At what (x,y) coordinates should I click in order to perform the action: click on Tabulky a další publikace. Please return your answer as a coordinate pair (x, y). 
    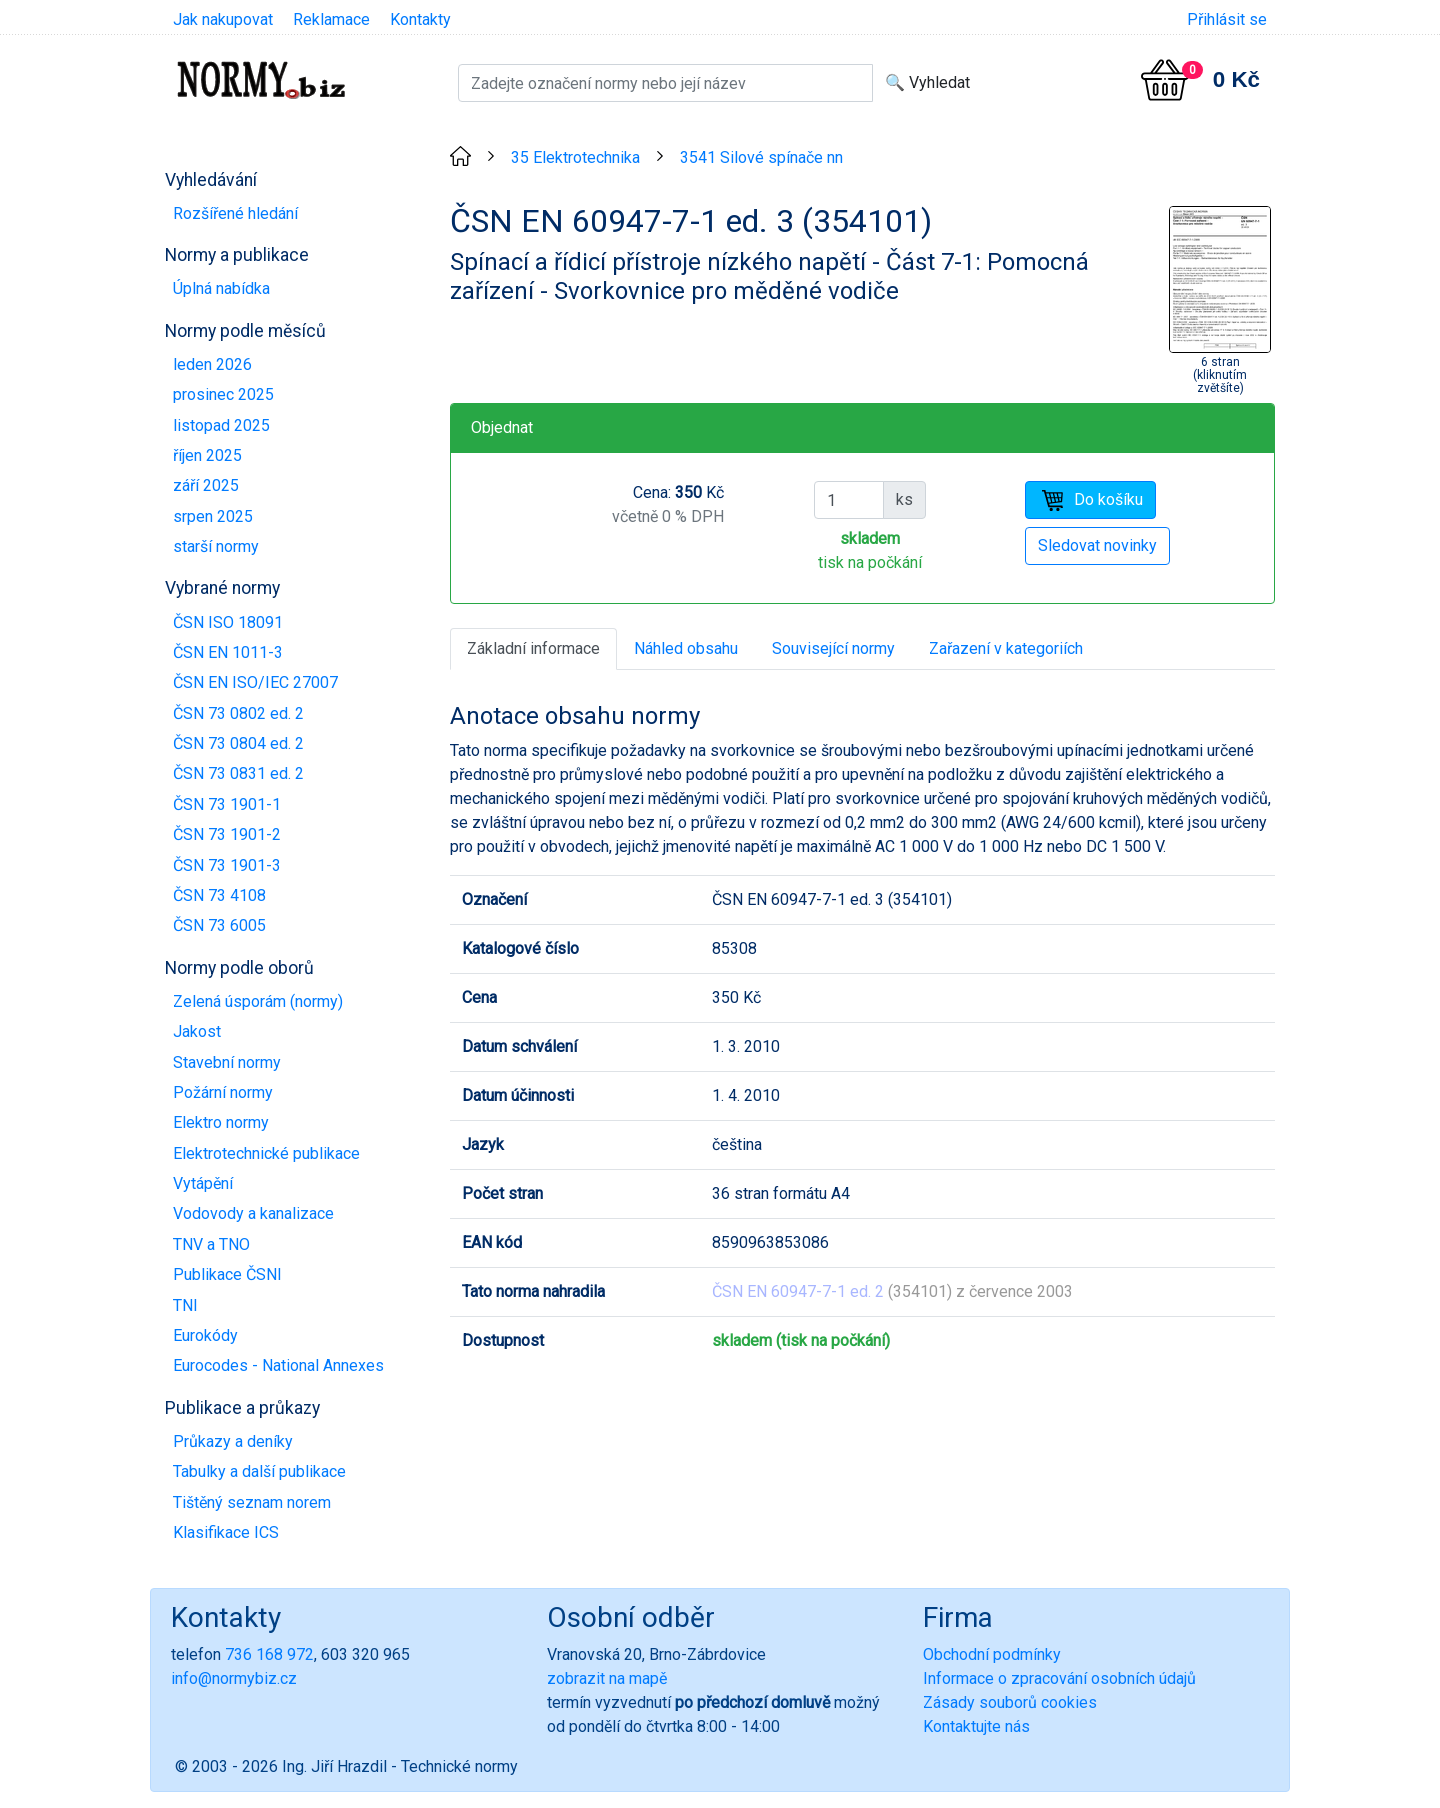
    Looking at the image, I should click on (259, 1471).